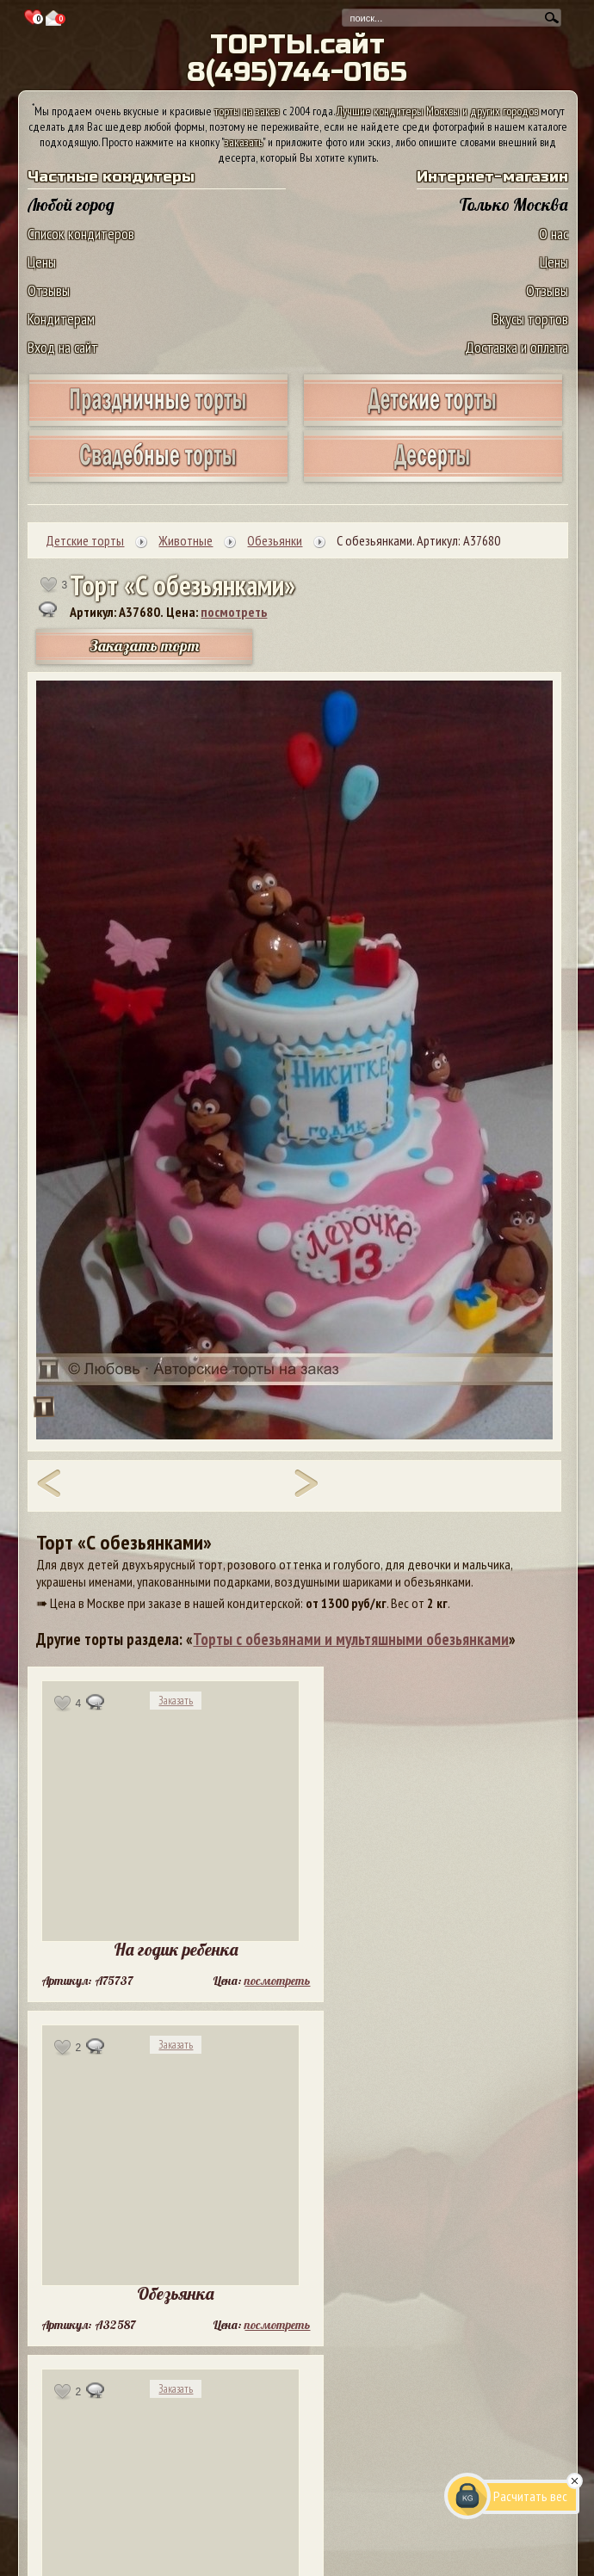 This screenshot has width=594, height=2576. What do you see at coordinates (234, 611) in the screenshot?
I see `посмотреть` at bounding box center [234, 611].